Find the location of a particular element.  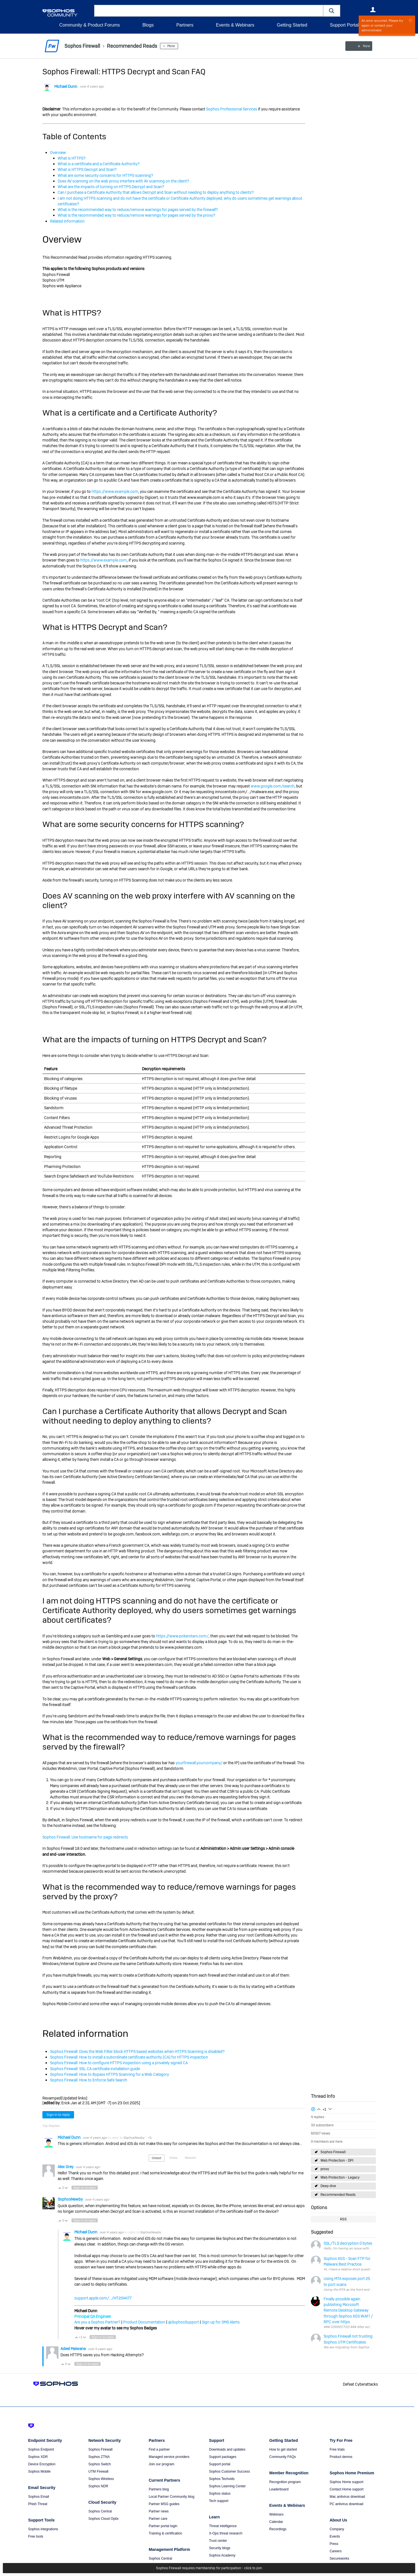

UTM Firewall is located at coordinates (98, 2471).